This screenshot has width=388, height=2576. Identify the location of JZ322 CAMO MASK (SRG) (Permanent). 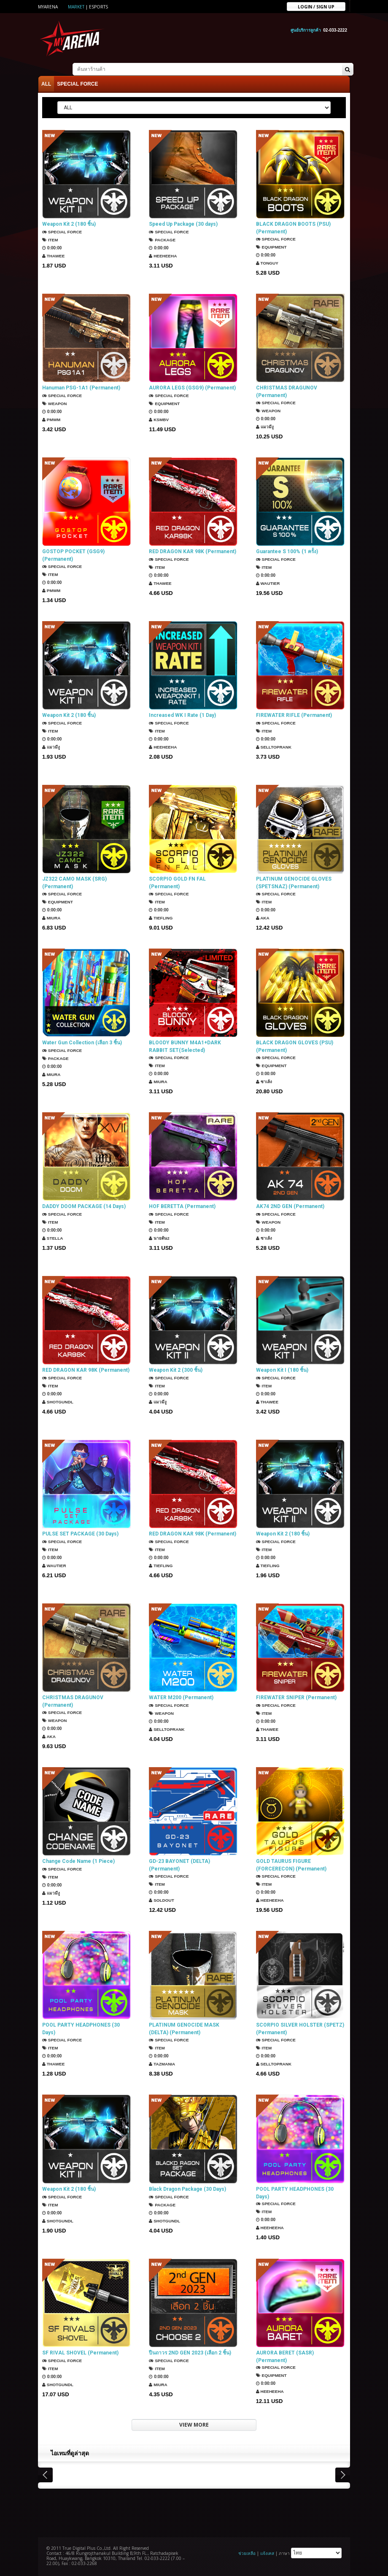
(74, 882).